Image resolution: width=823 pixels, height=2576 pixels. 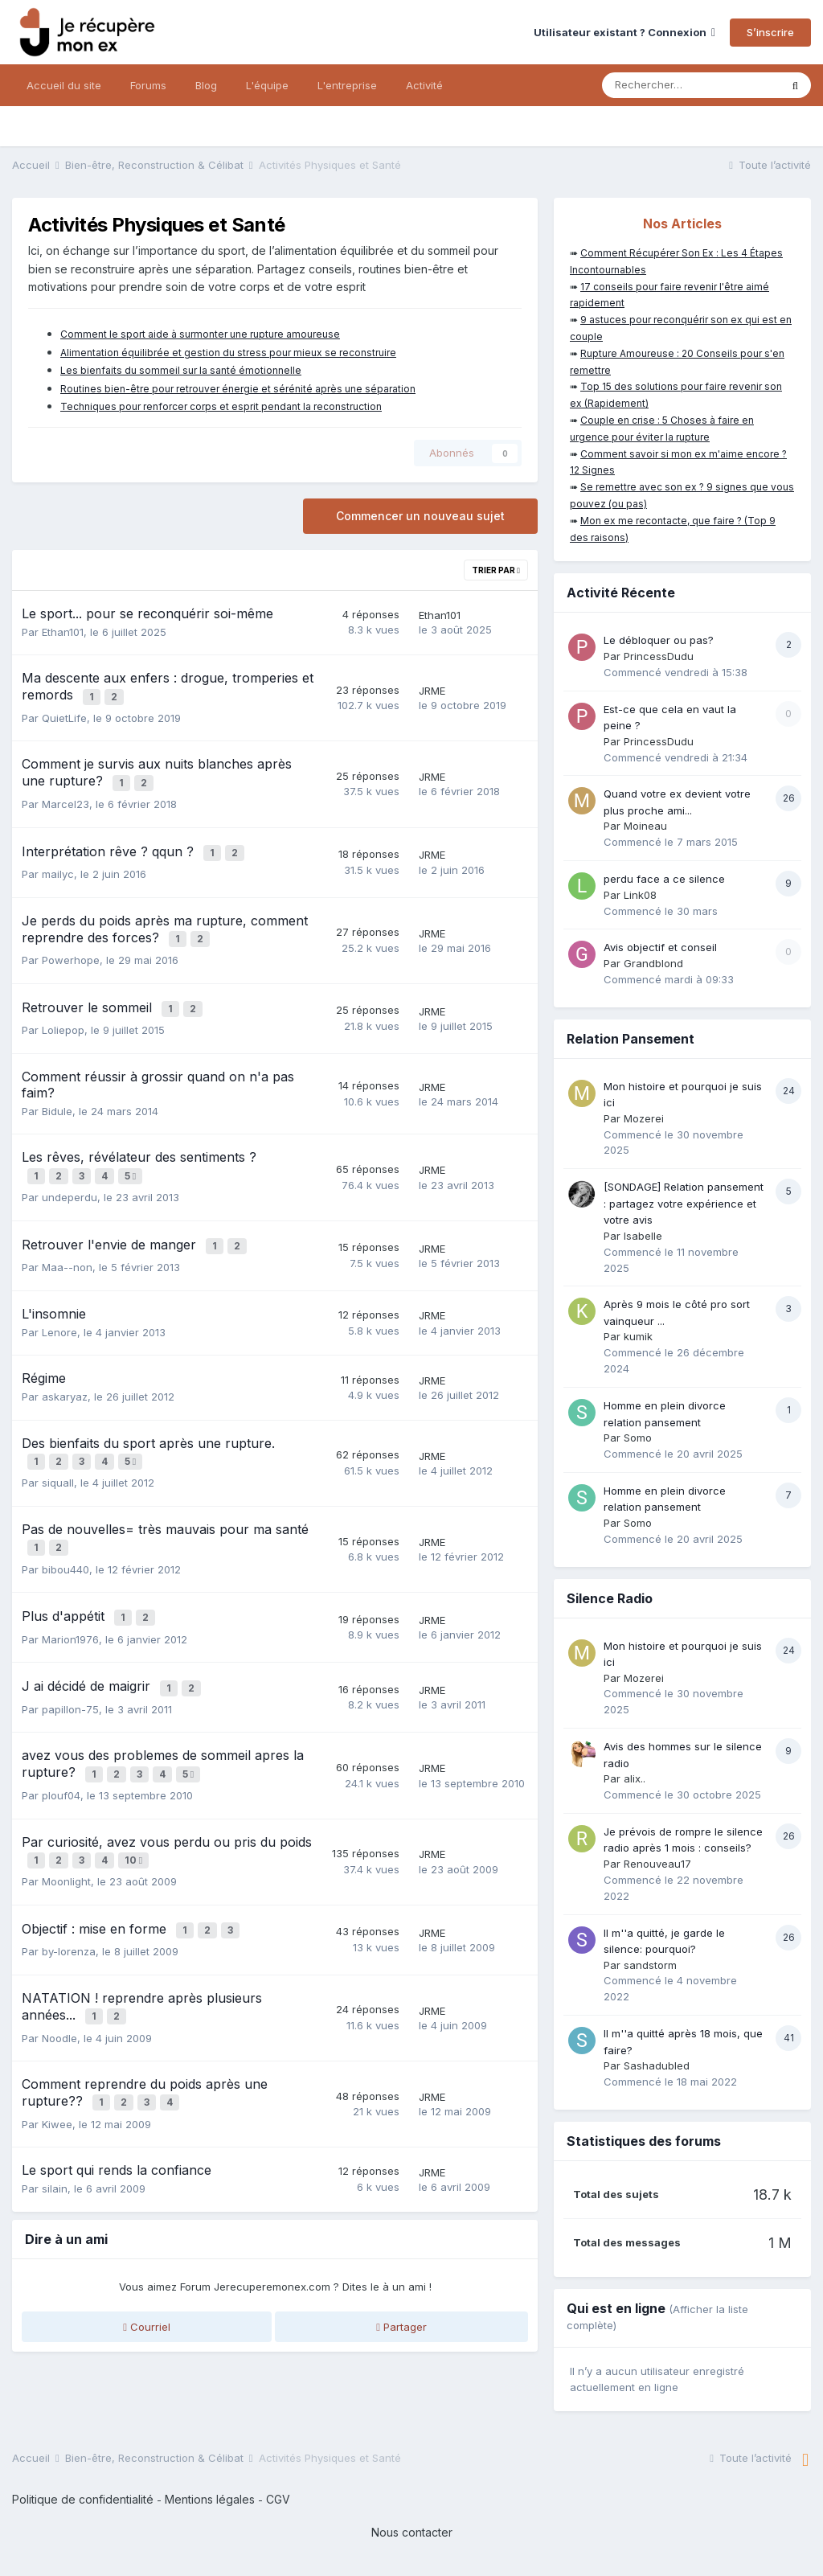 What do you see at coordinates (148, 85) in the screenshot?
I see `Forums` at bounding box center [148, 85].